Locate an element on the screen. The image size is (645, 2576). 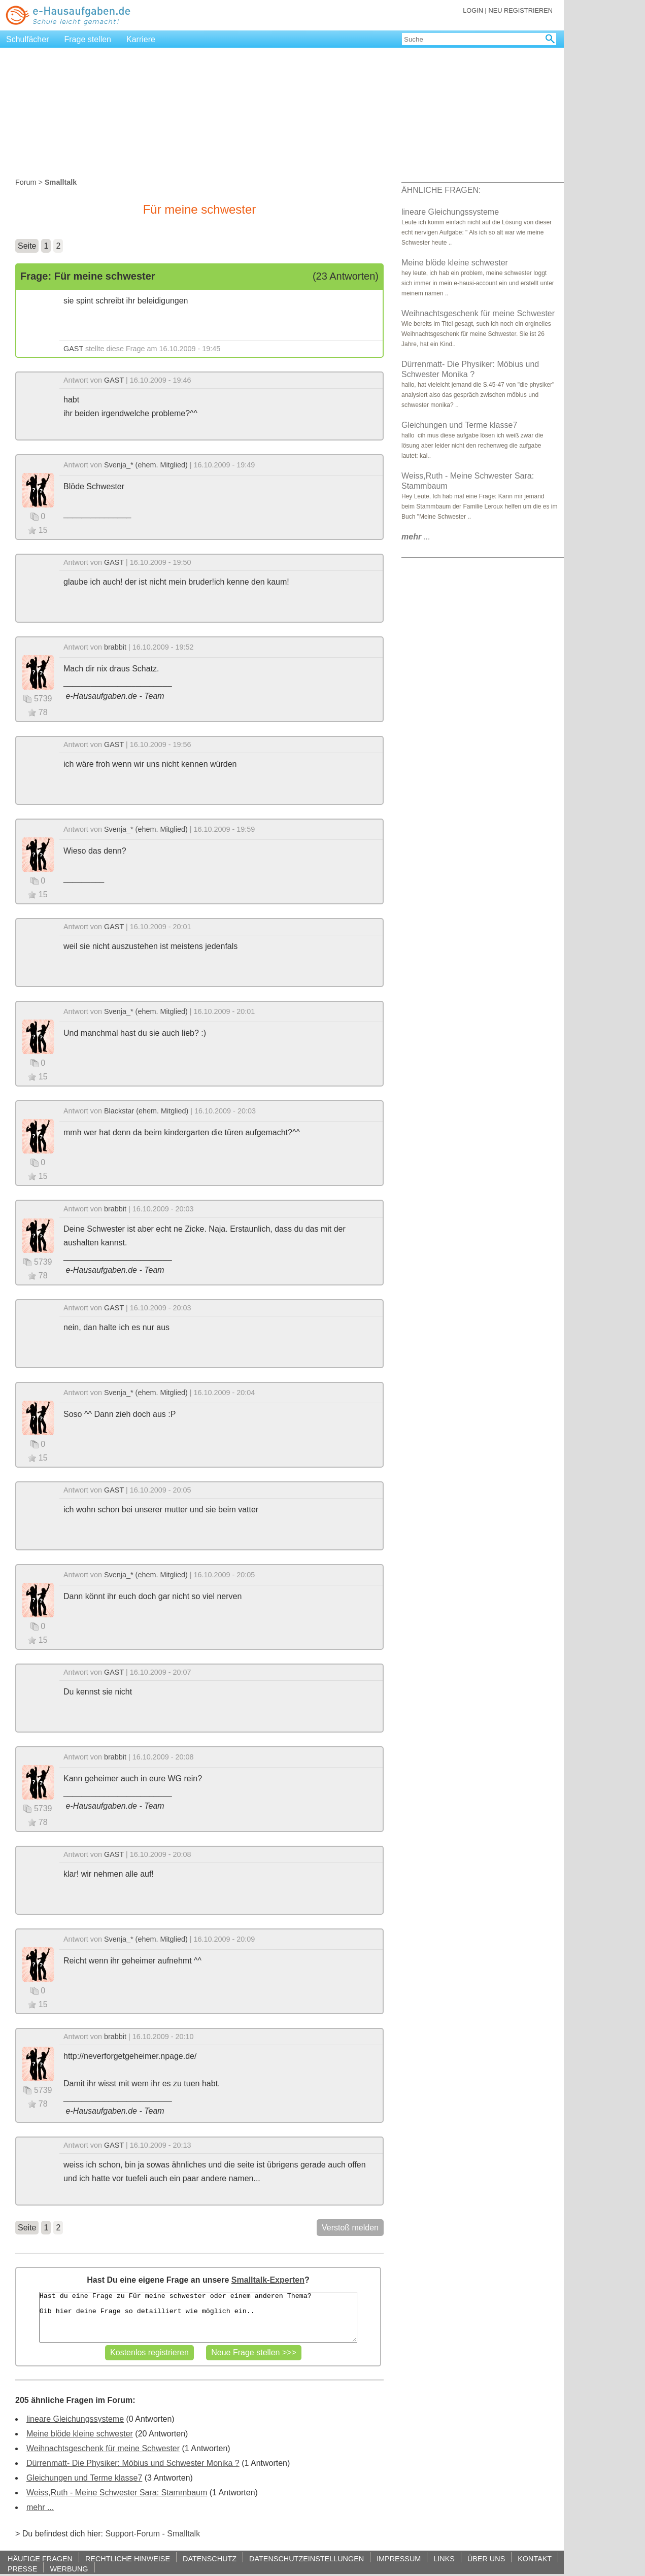
Meine blöde kleine schwester is located at coordinates (79, 2433).